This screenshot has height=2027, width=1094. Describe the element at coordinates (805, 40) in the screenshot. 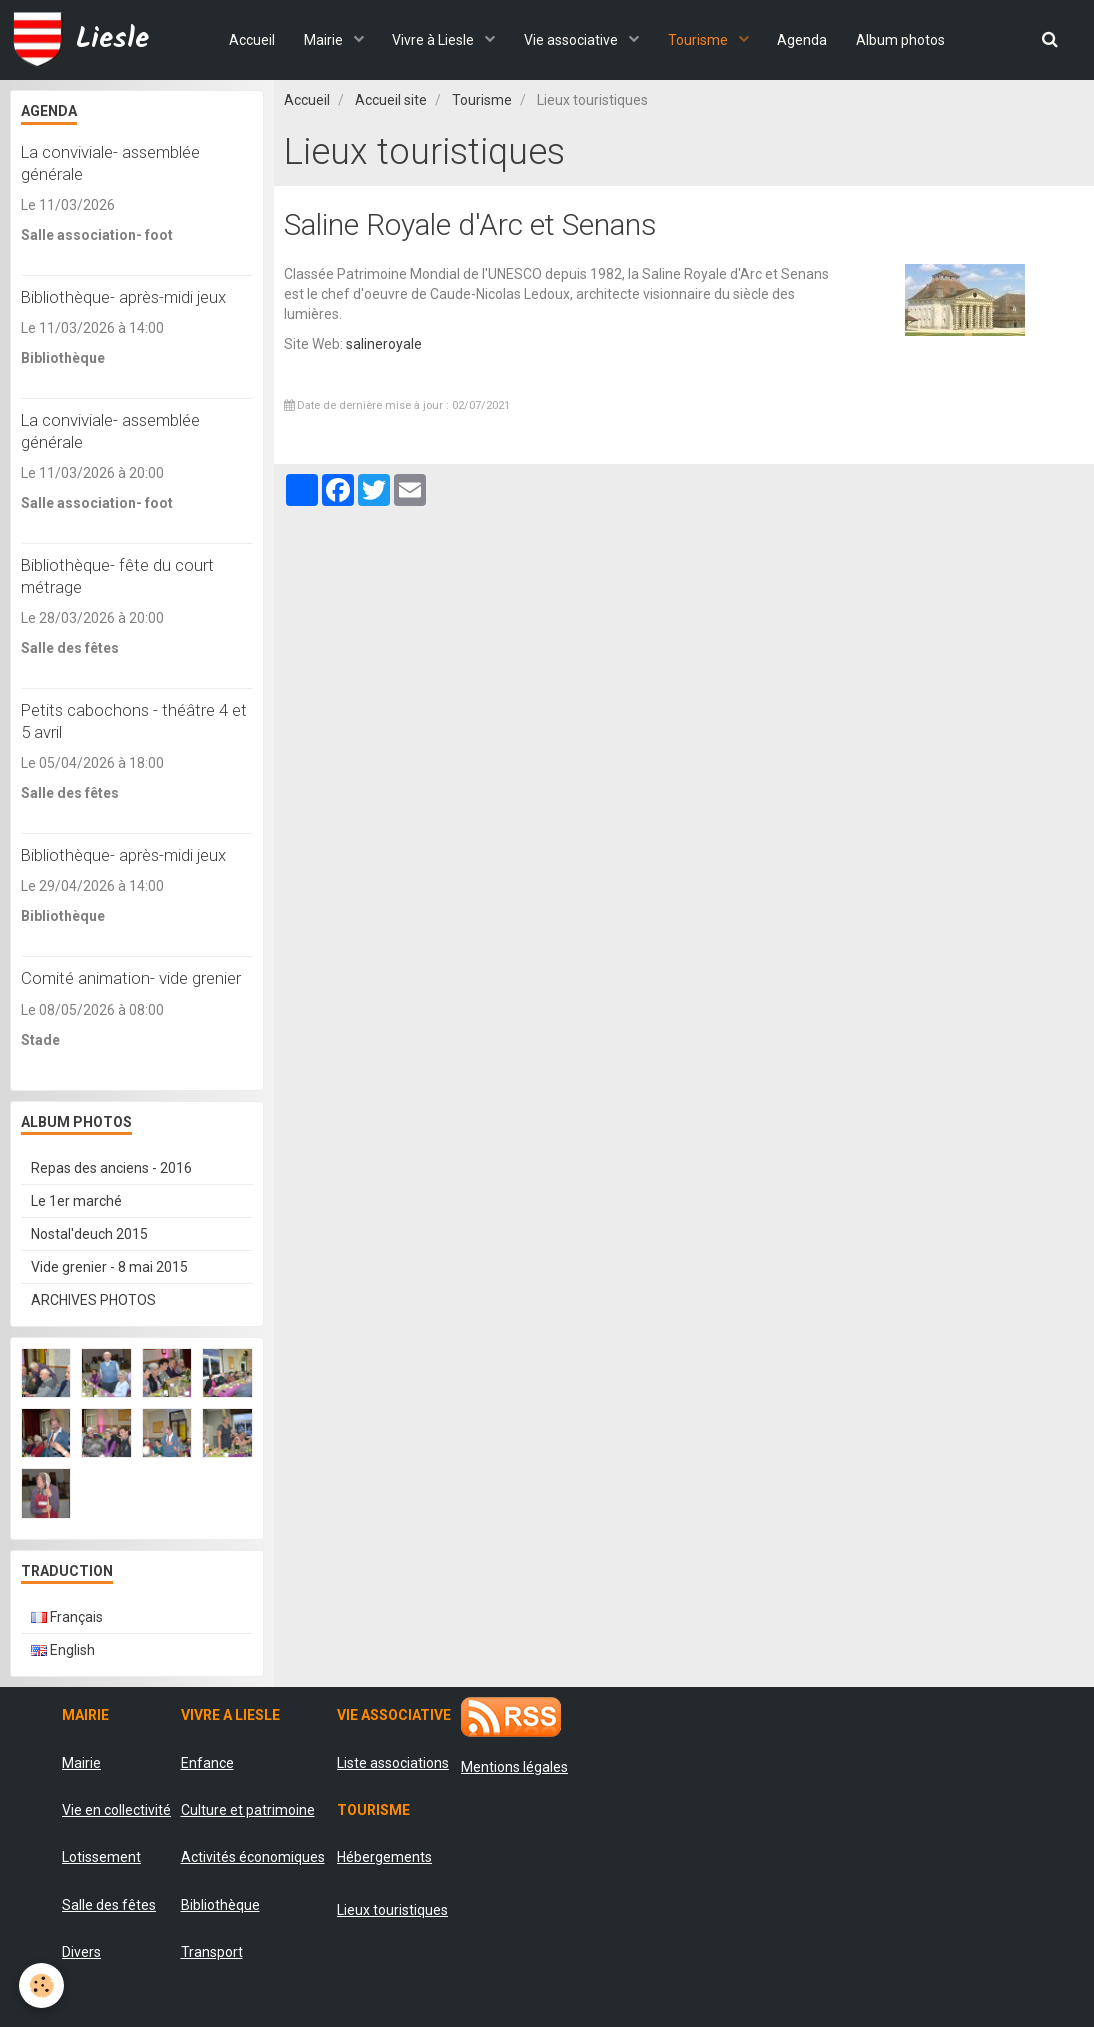

I see `Agenda` at that location.